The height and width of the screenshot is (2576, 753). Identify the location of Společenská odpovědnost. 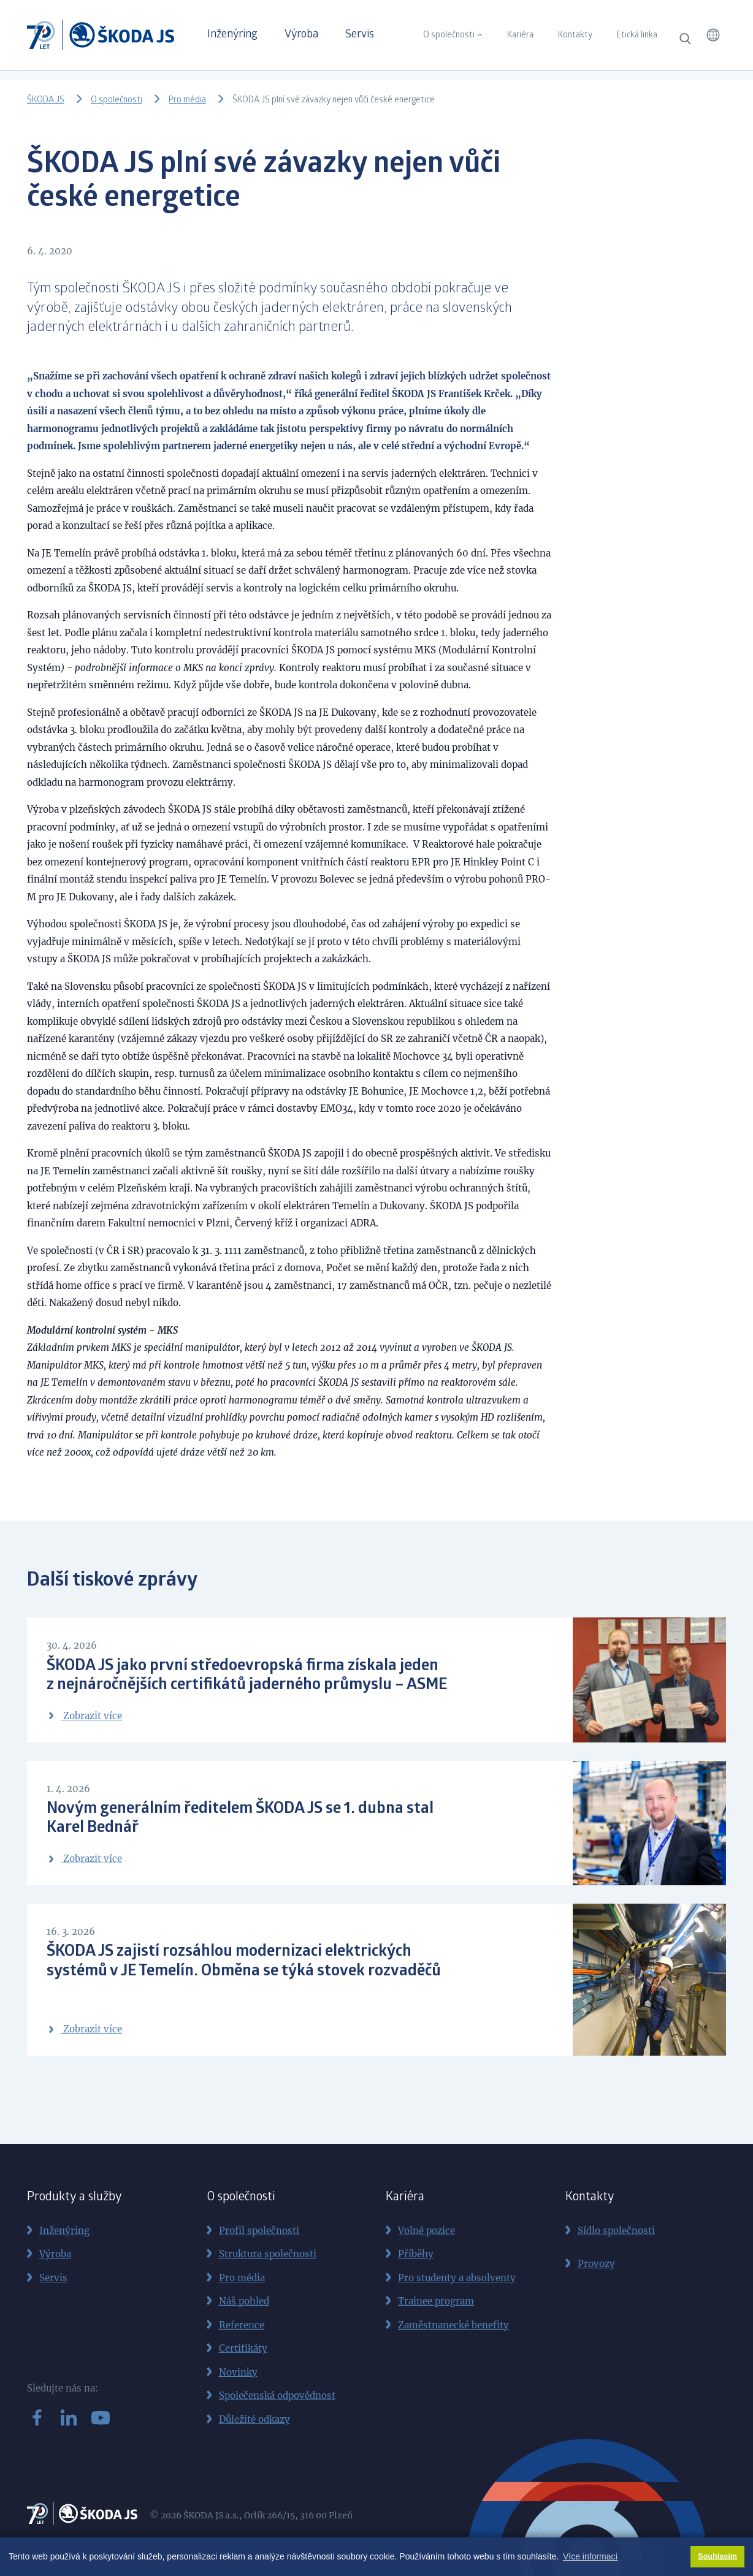
(277, 2395).